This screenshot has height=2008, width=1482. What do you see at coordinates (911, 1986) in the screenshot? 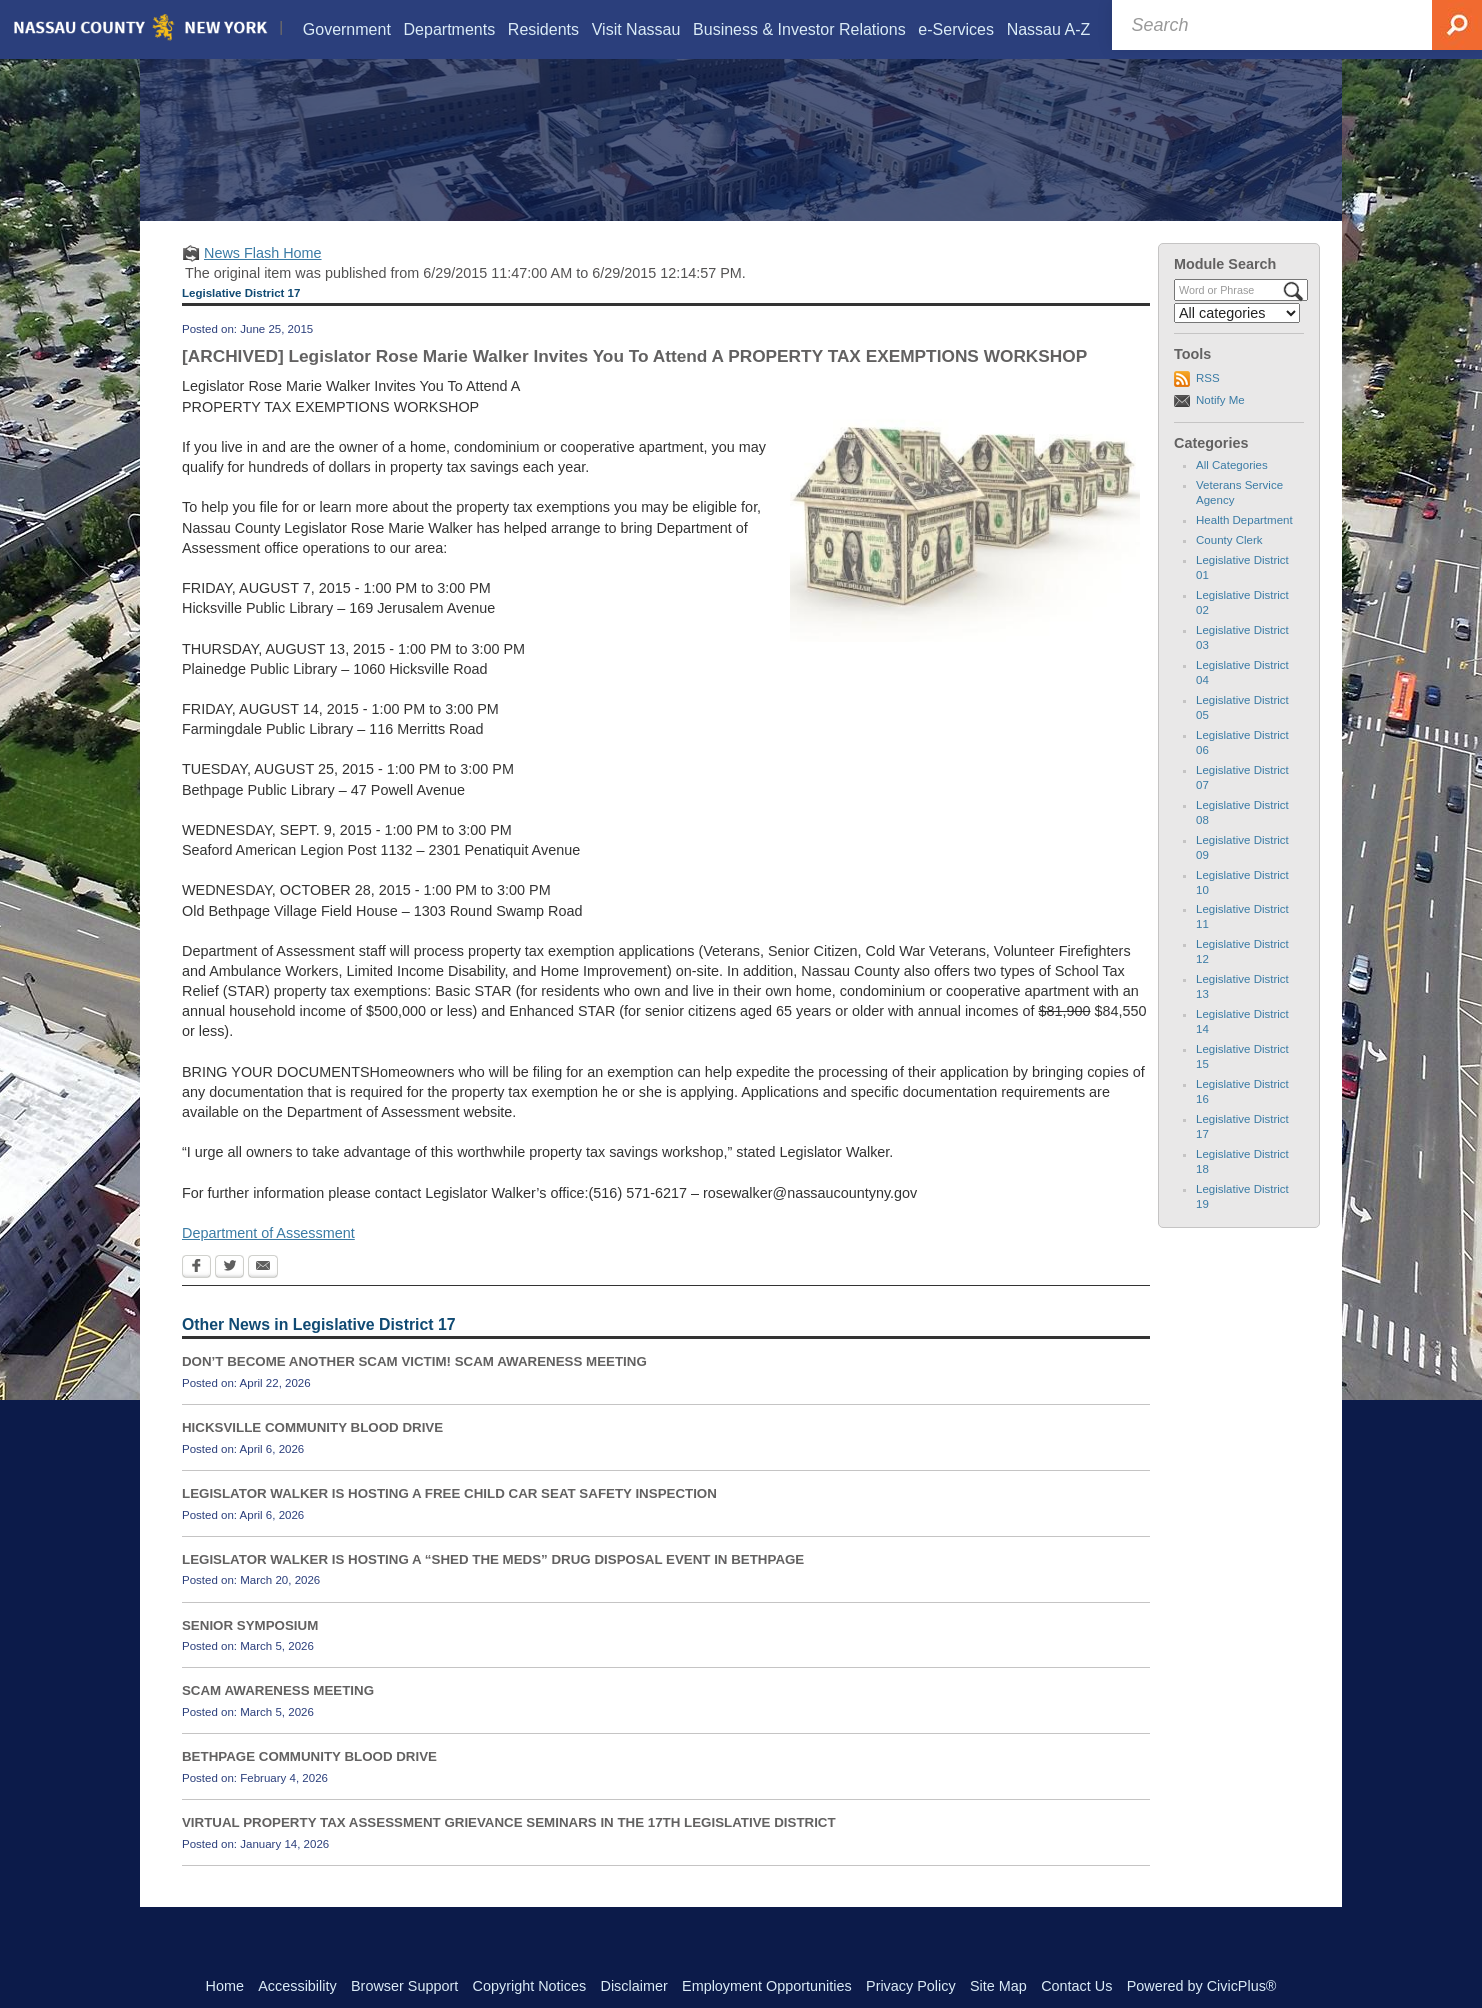
I see `Privacy Policy` at bounding box center [911, 1986].